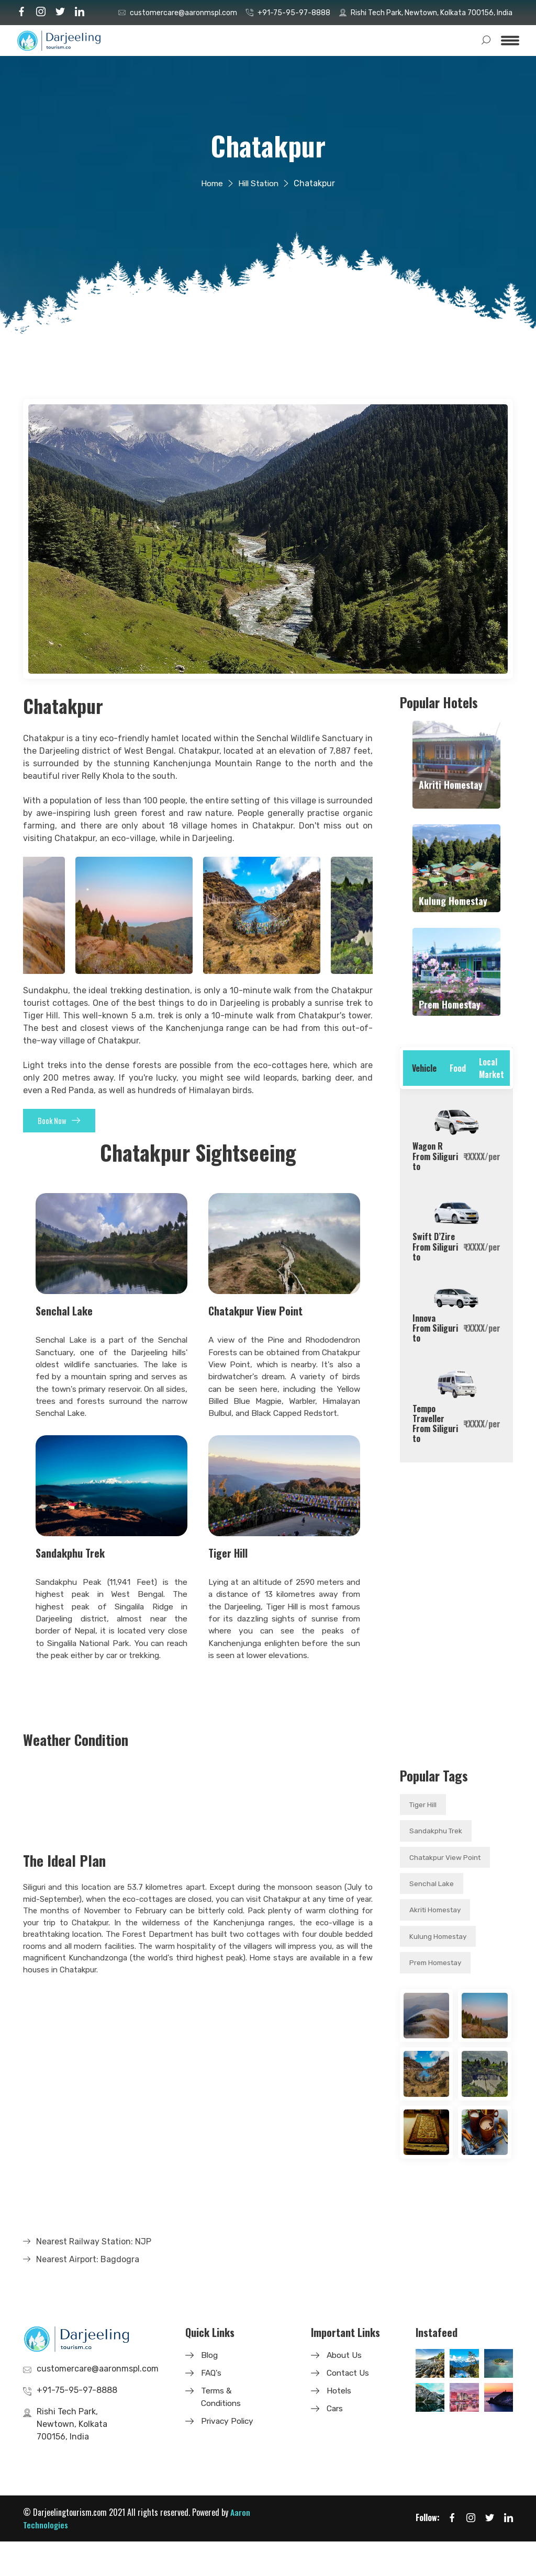  Describe the element at coordinates (210, 183) in the screenshot. I see `Home` at that location.